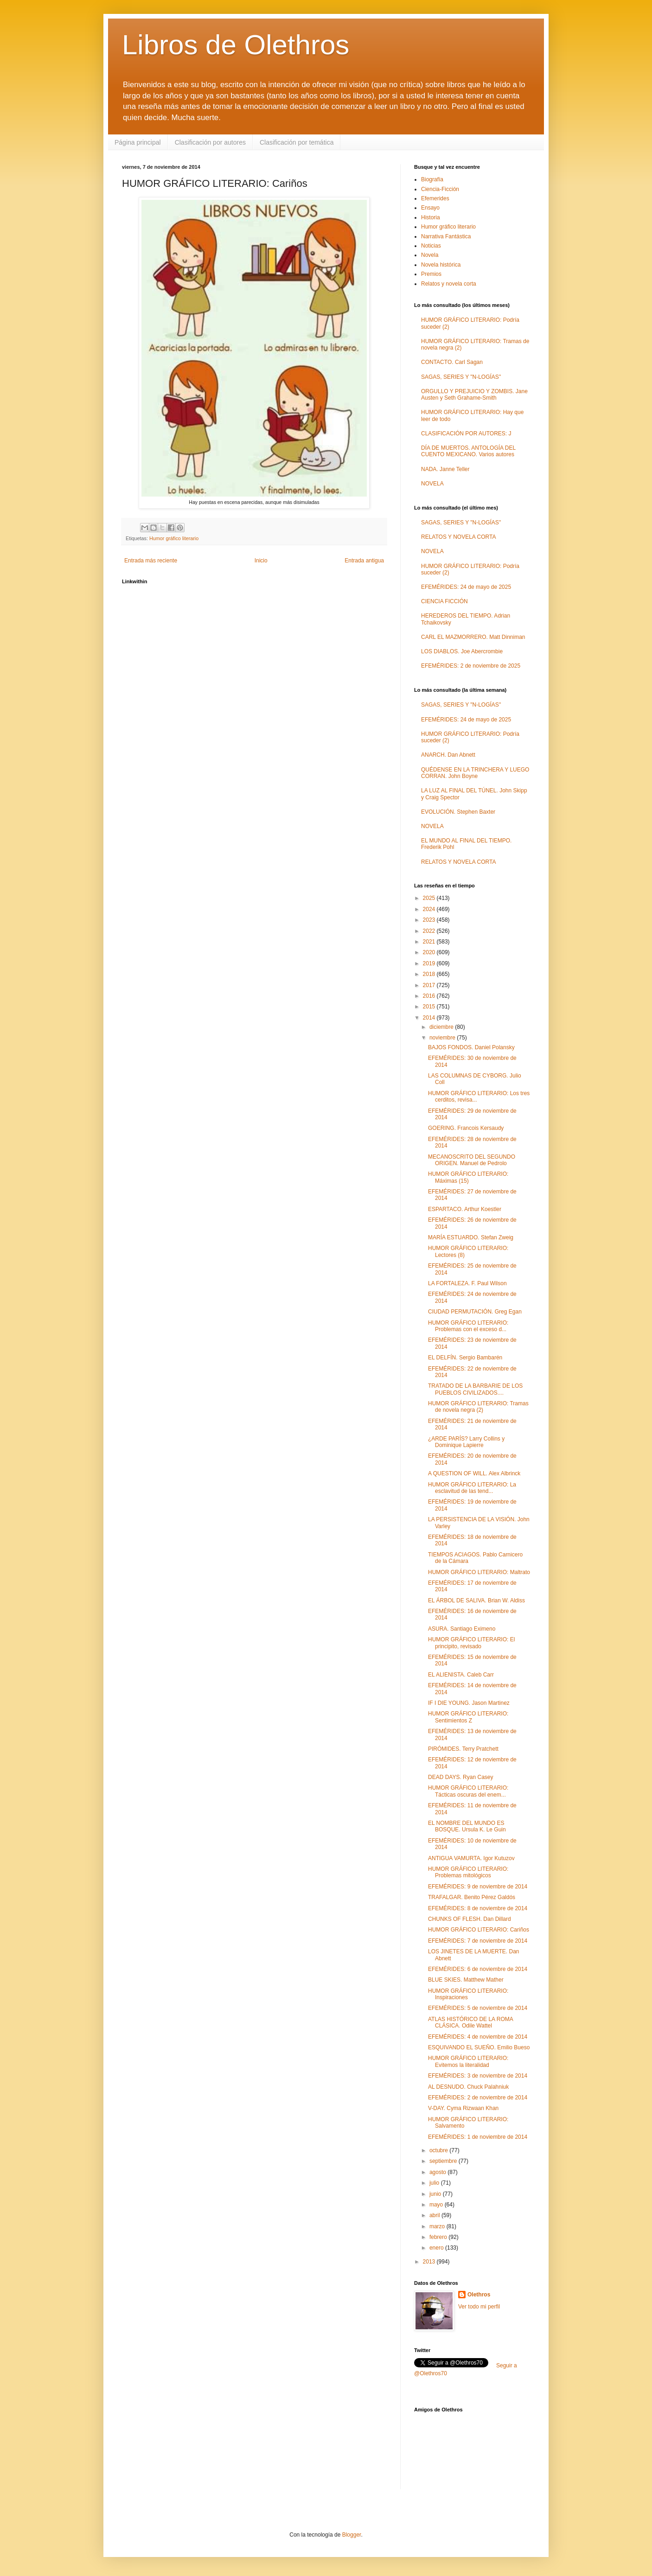 The height and width of the screenshot is (2576, 652). I want to click on AL DESNUDO. Chuck Palahniuk, so click(468, 2087).